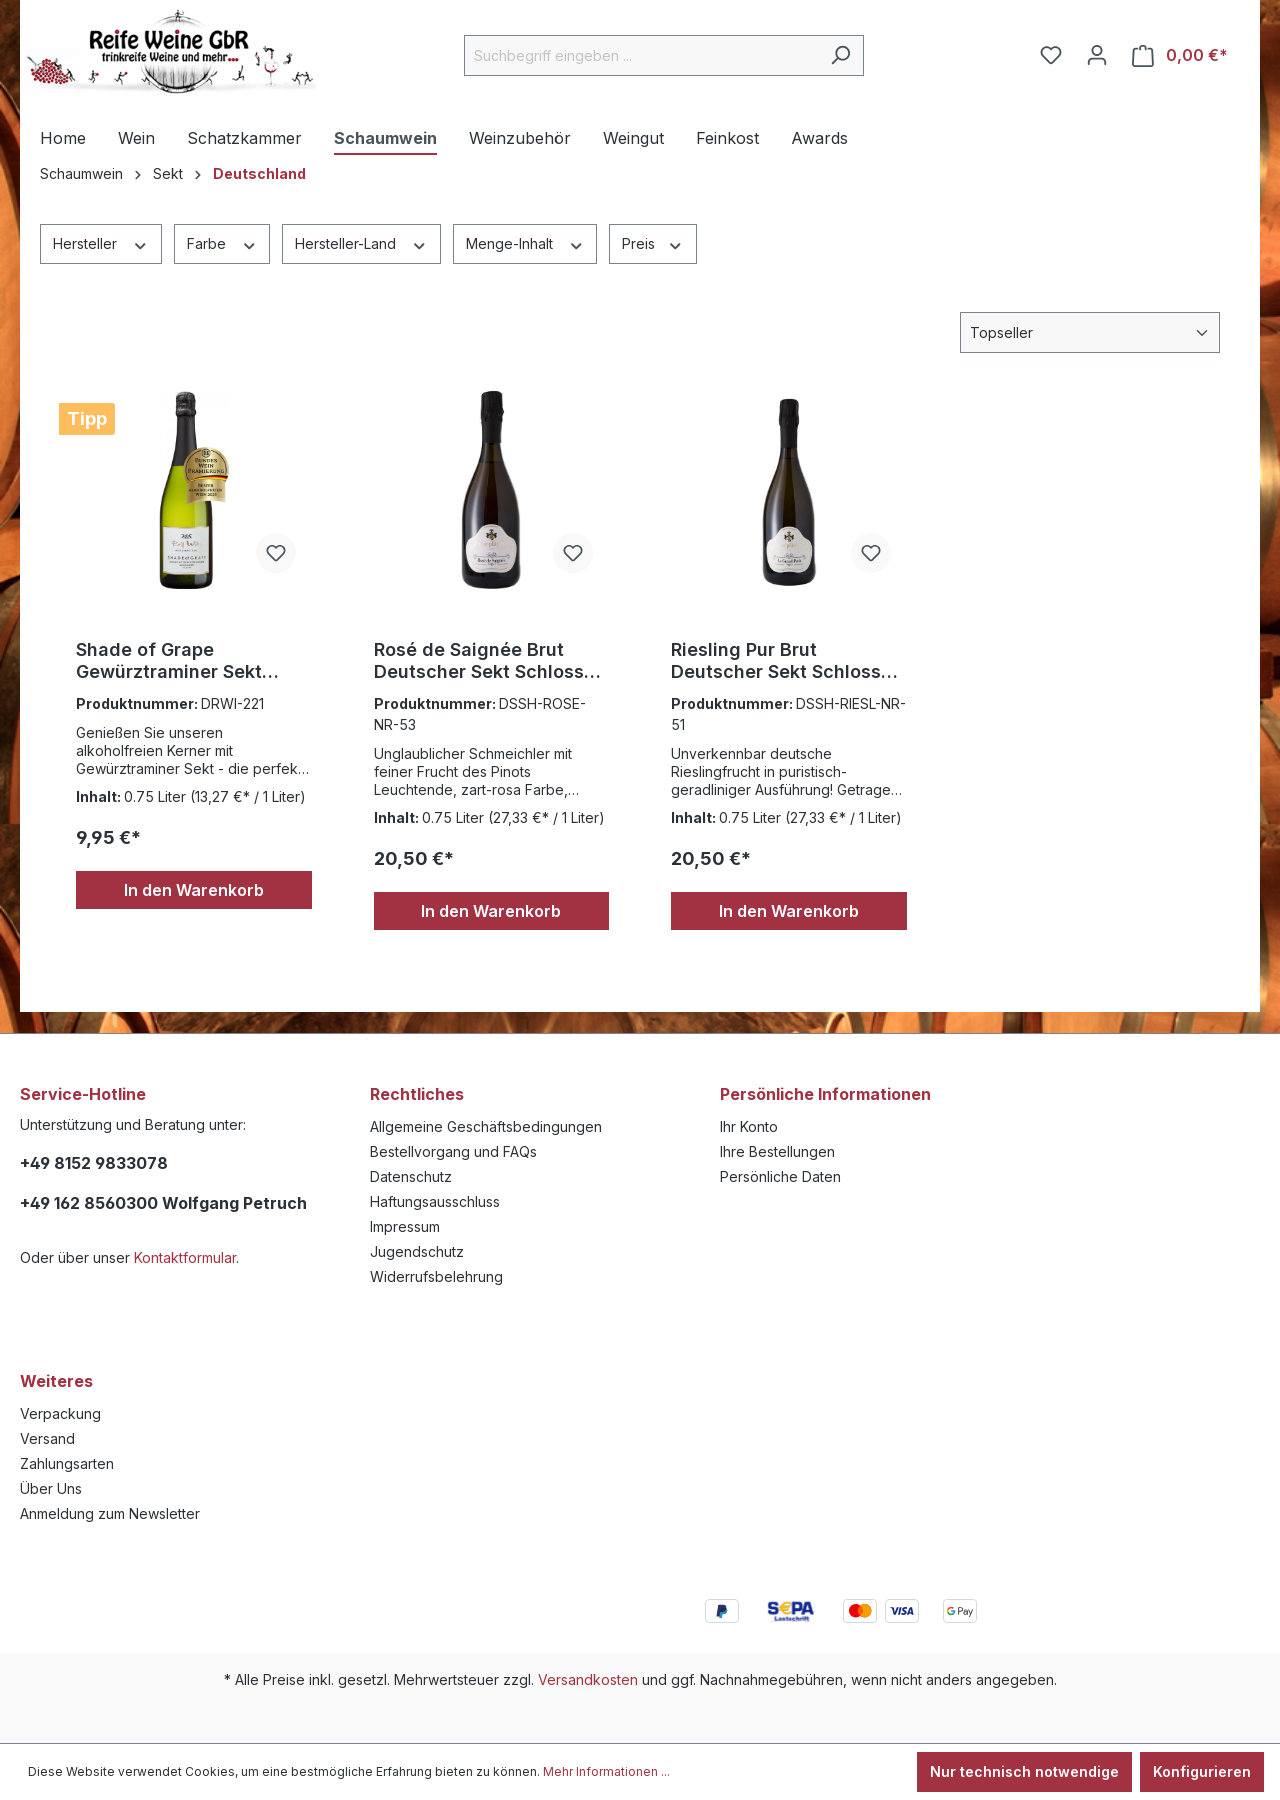  What do you see at coordinates (417, 1094) in the screenshot?
I see `Rechtliches` at bounding box center [417, 1094].